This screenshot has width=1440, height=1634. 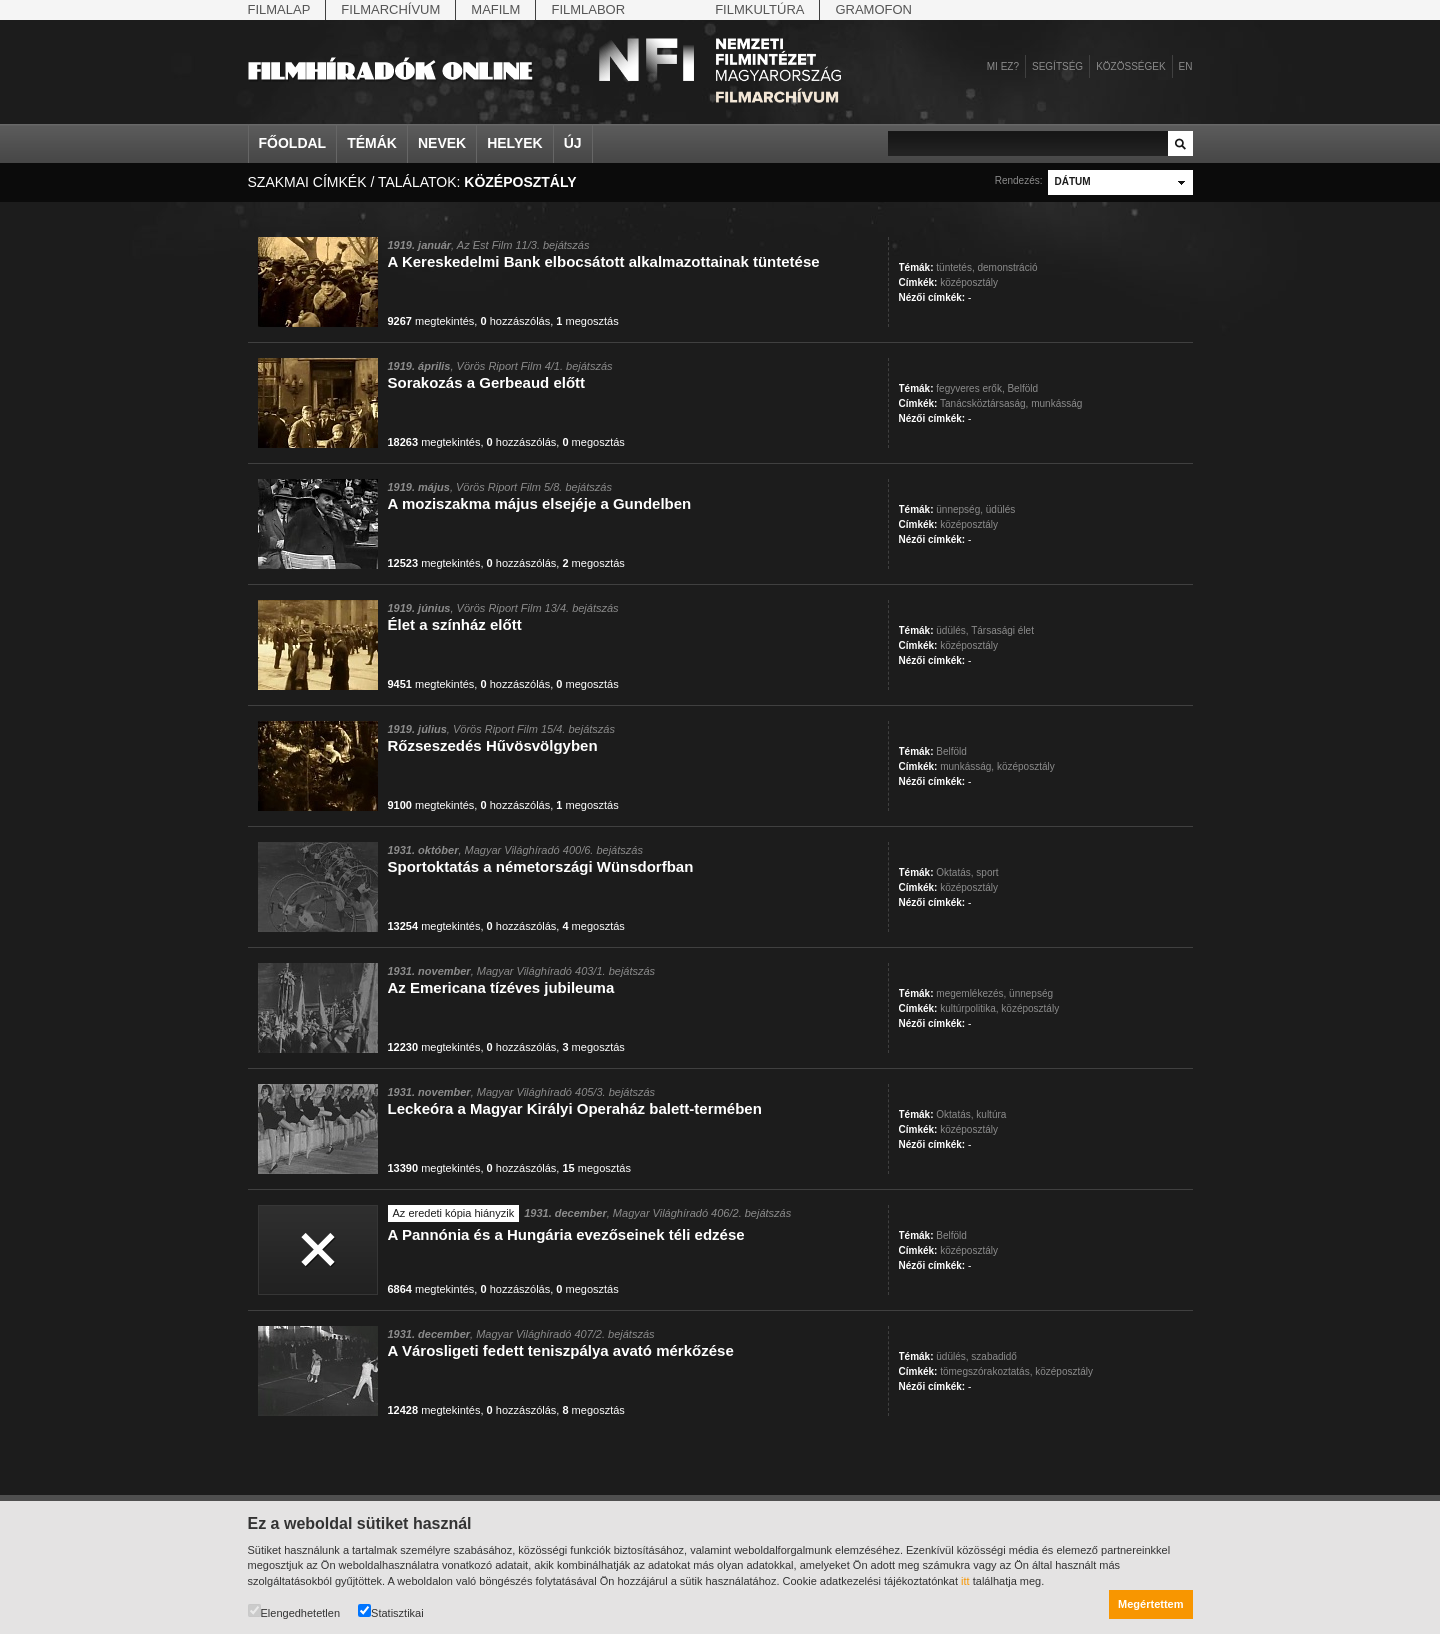 I want to click on Segítség, so click(x=1057, y=66).